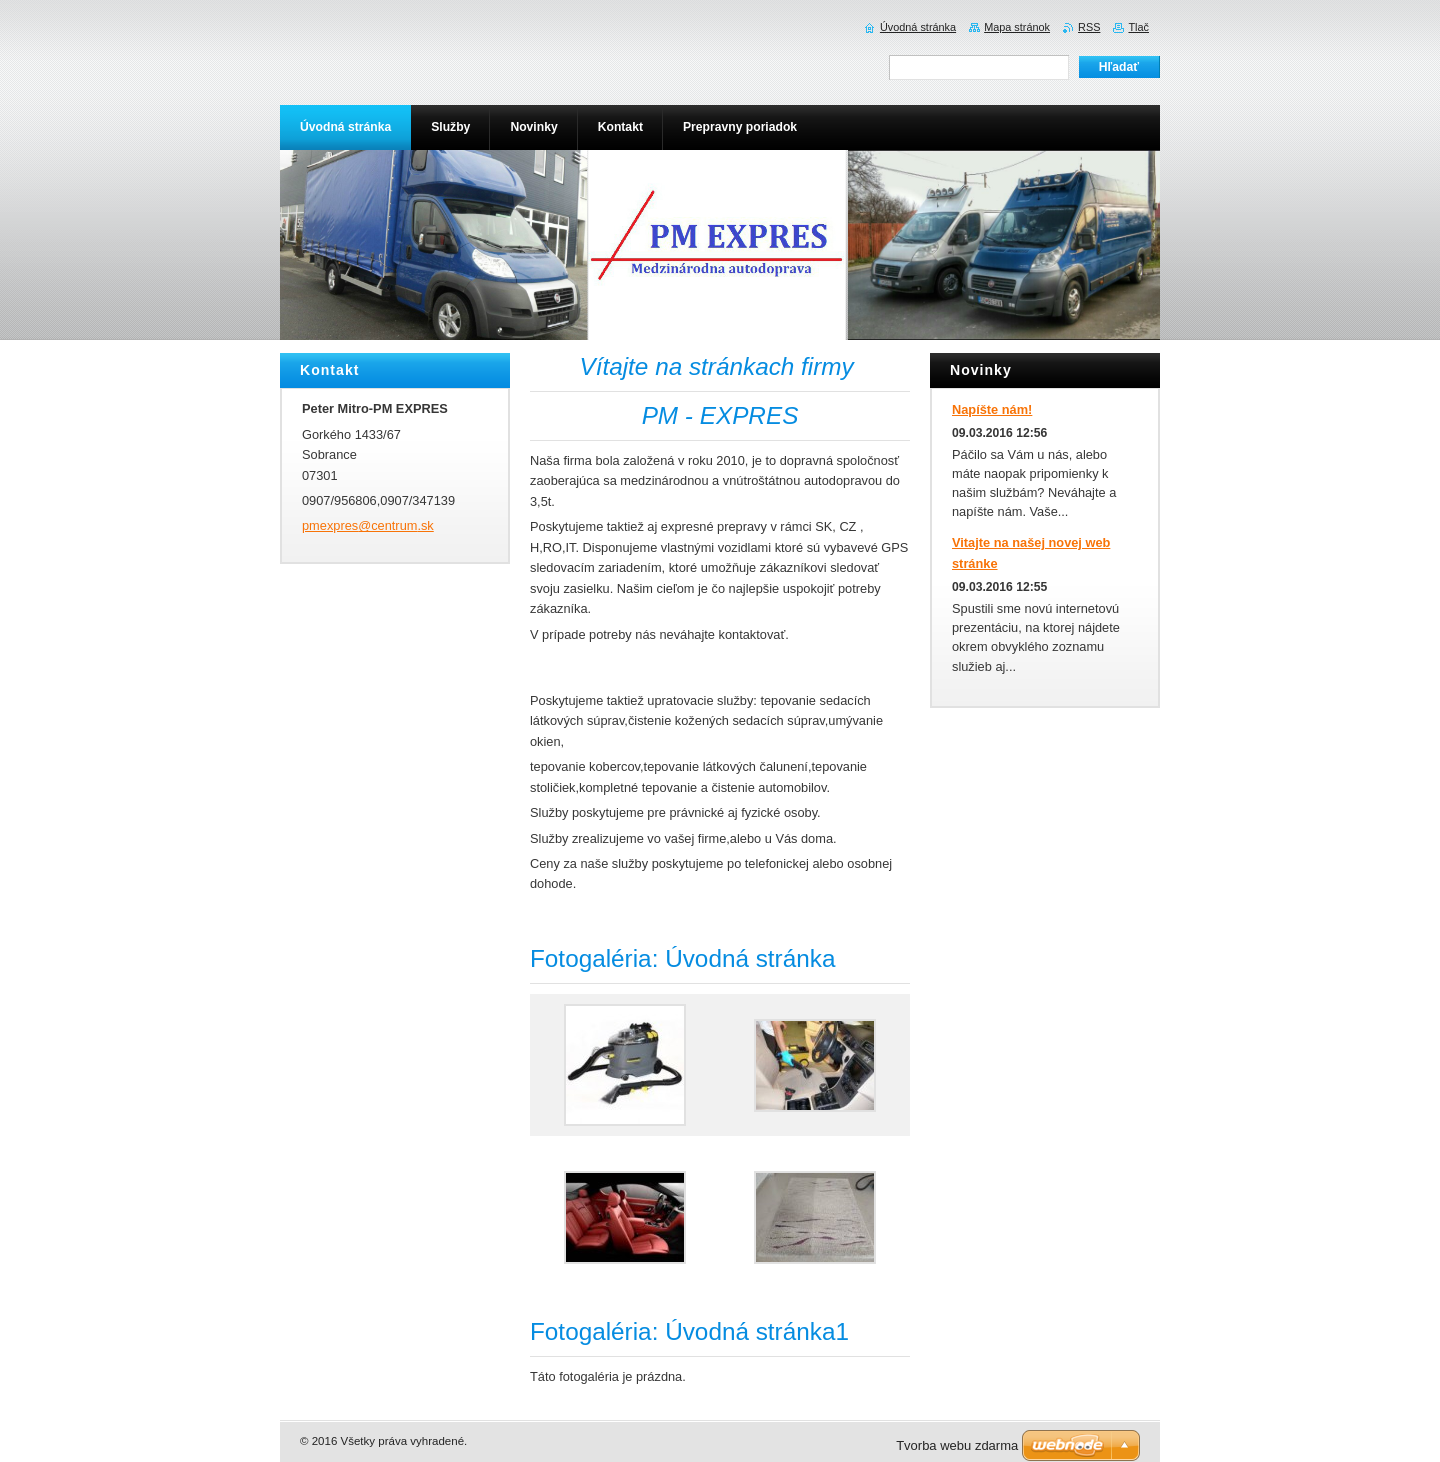 This screenshot has width=1440, height=1462. I want to click on Tvorba webu zdarma, so click(957, 1445).